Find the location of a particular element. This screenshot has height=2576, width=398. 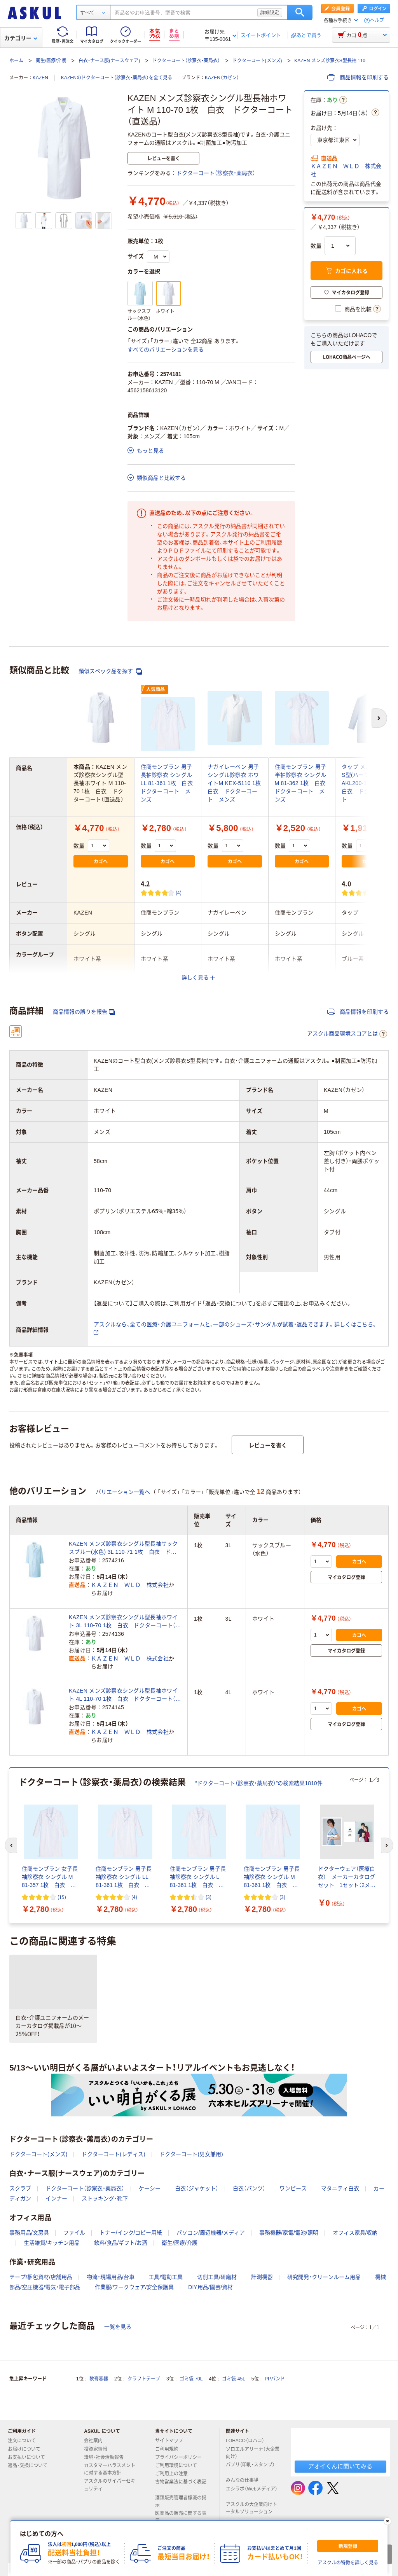

バリエーション一覧へ is located at coordinates (123, 1492).